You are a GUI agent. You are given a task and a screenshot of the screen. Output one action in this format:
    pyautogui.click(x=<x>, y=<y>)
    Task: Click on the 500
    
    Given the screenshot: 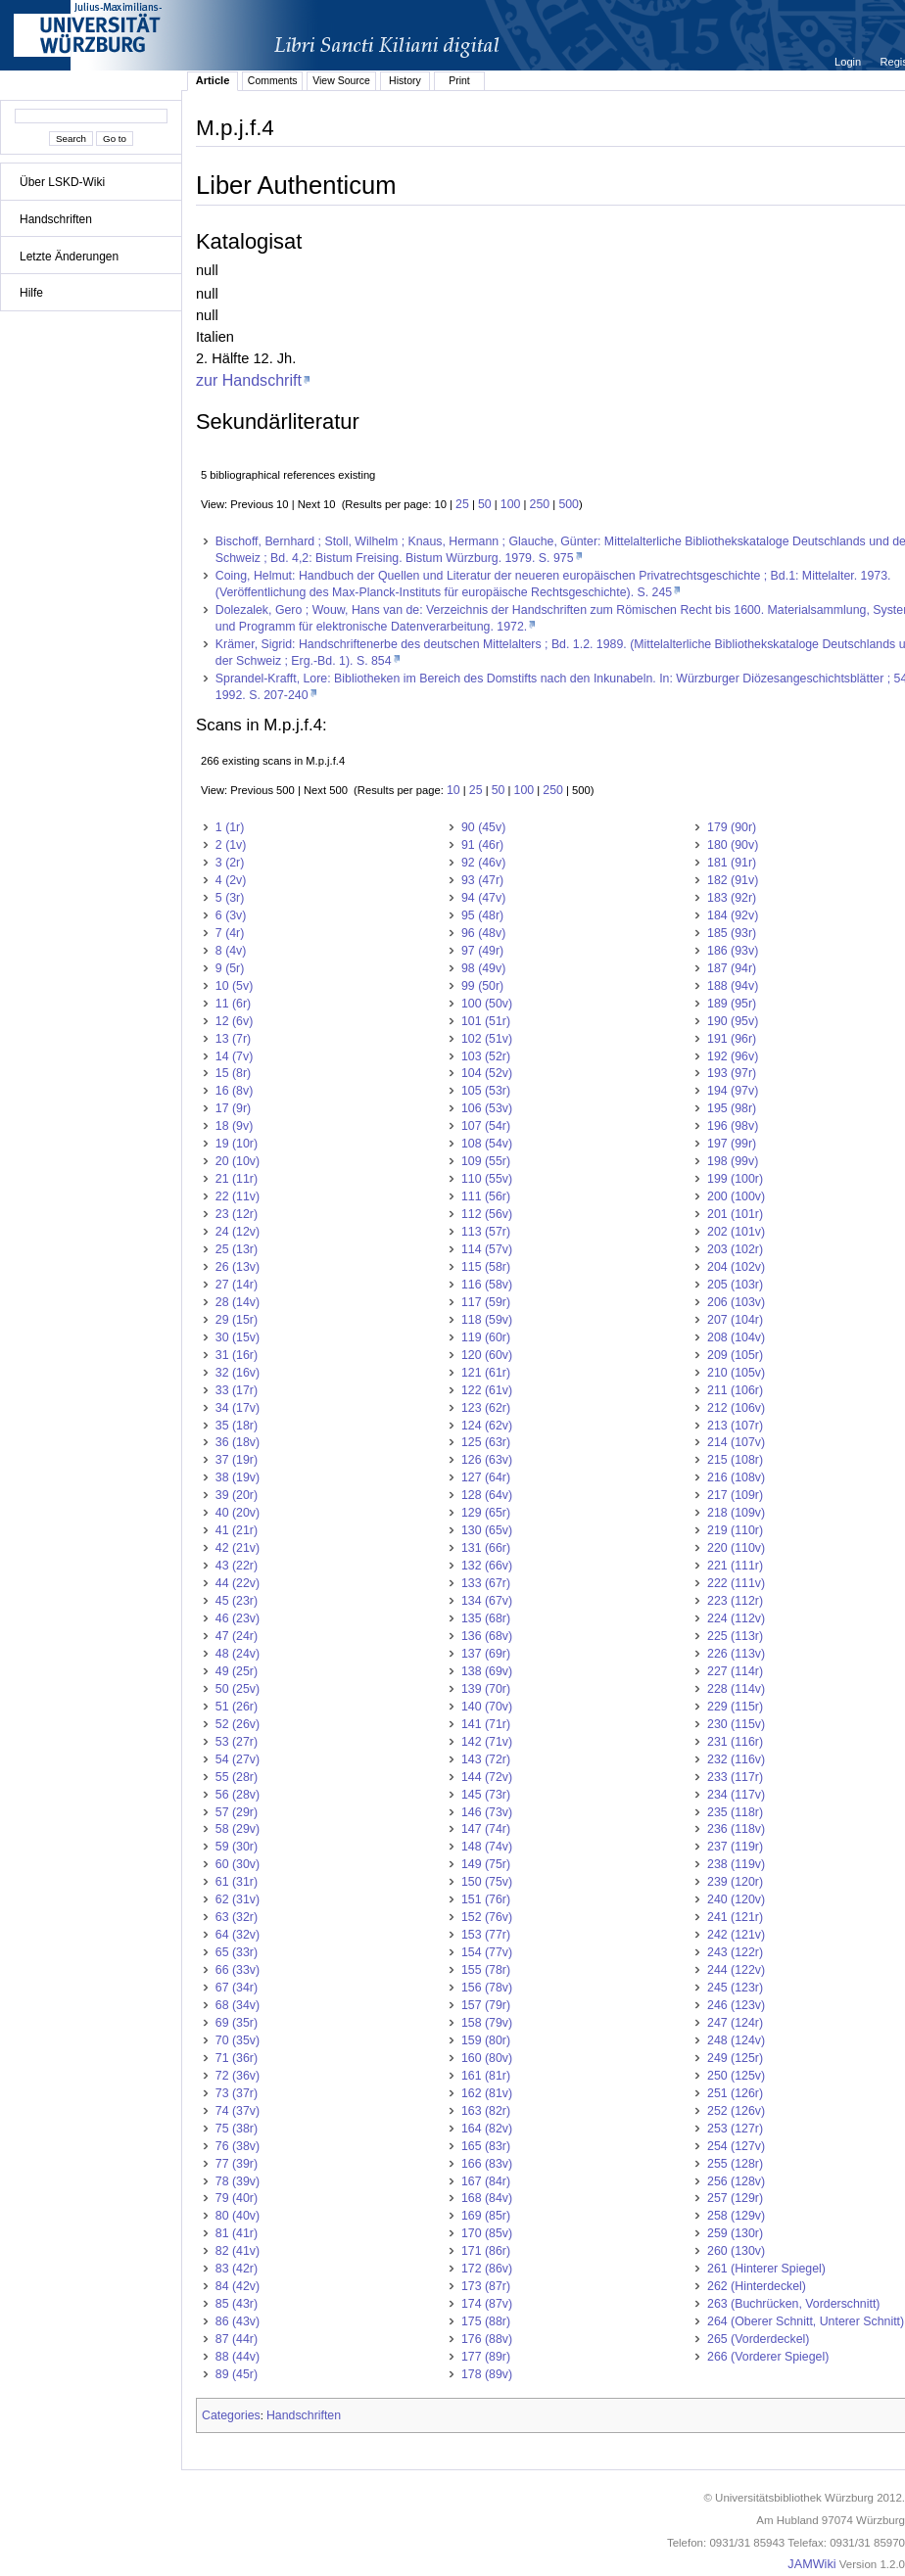 What is the action you would take?
    pyautogui.click(x=568, y=504)
    